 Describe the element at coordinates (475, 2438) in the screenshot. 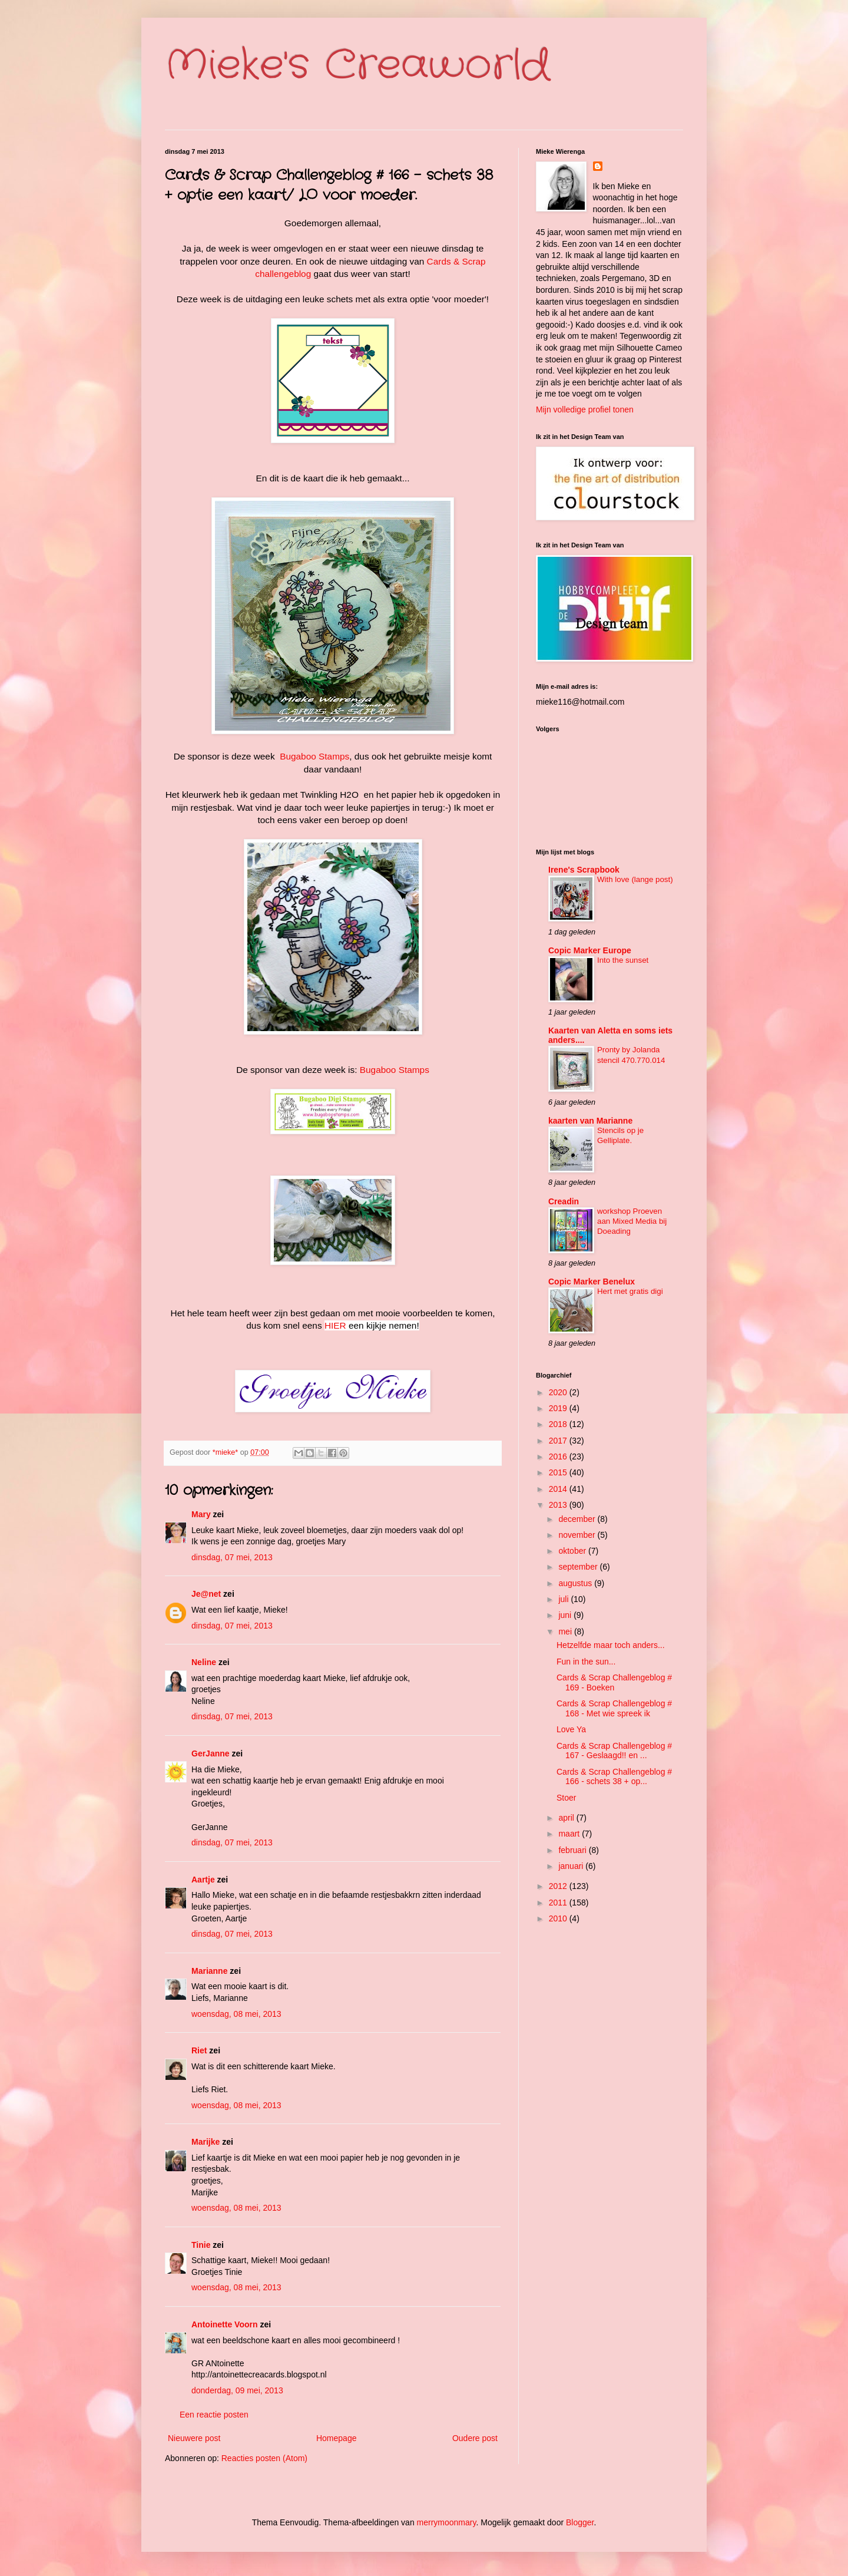

I see `Oudere post` at that location.